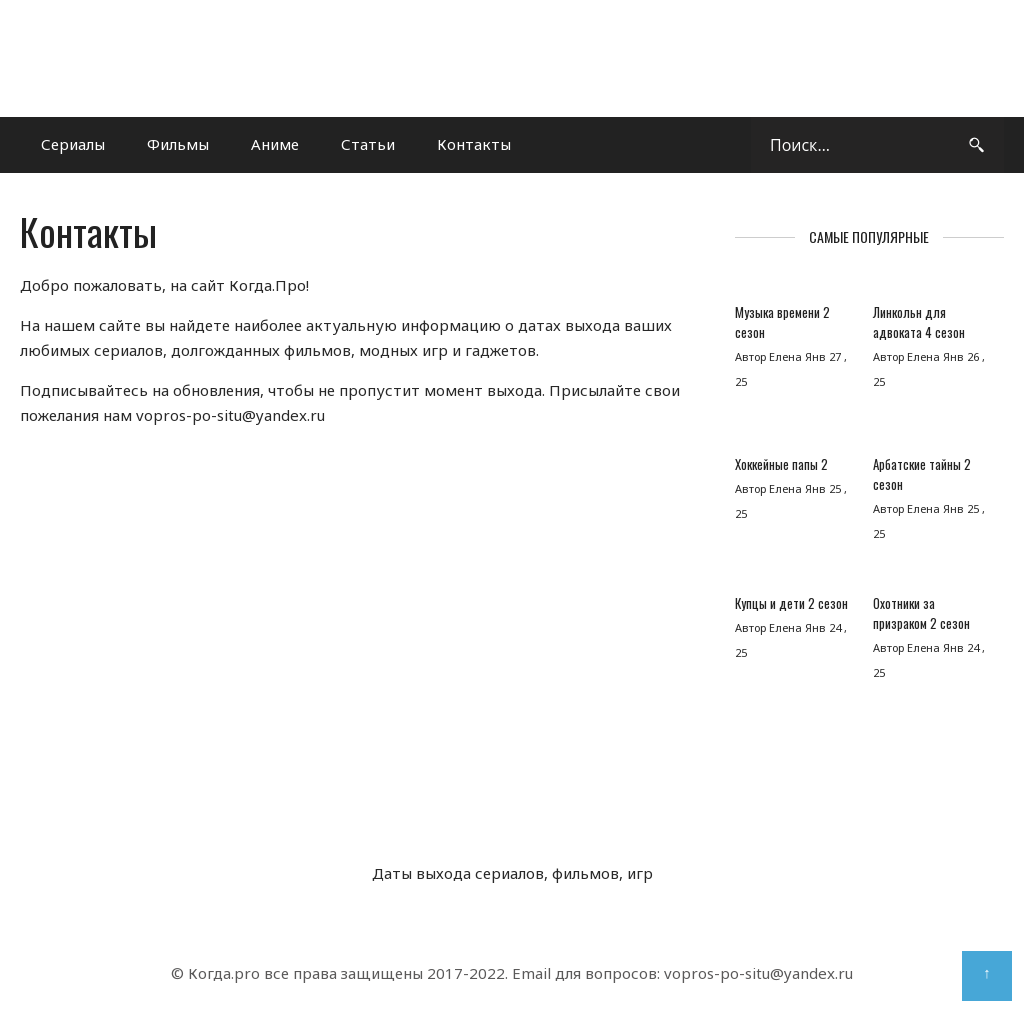 The width and height of the screenshot is (1024, 1012). Describe the element at coordinates (781, 464) in the screenshot. I see `Хоккейные папы 2` at that location.